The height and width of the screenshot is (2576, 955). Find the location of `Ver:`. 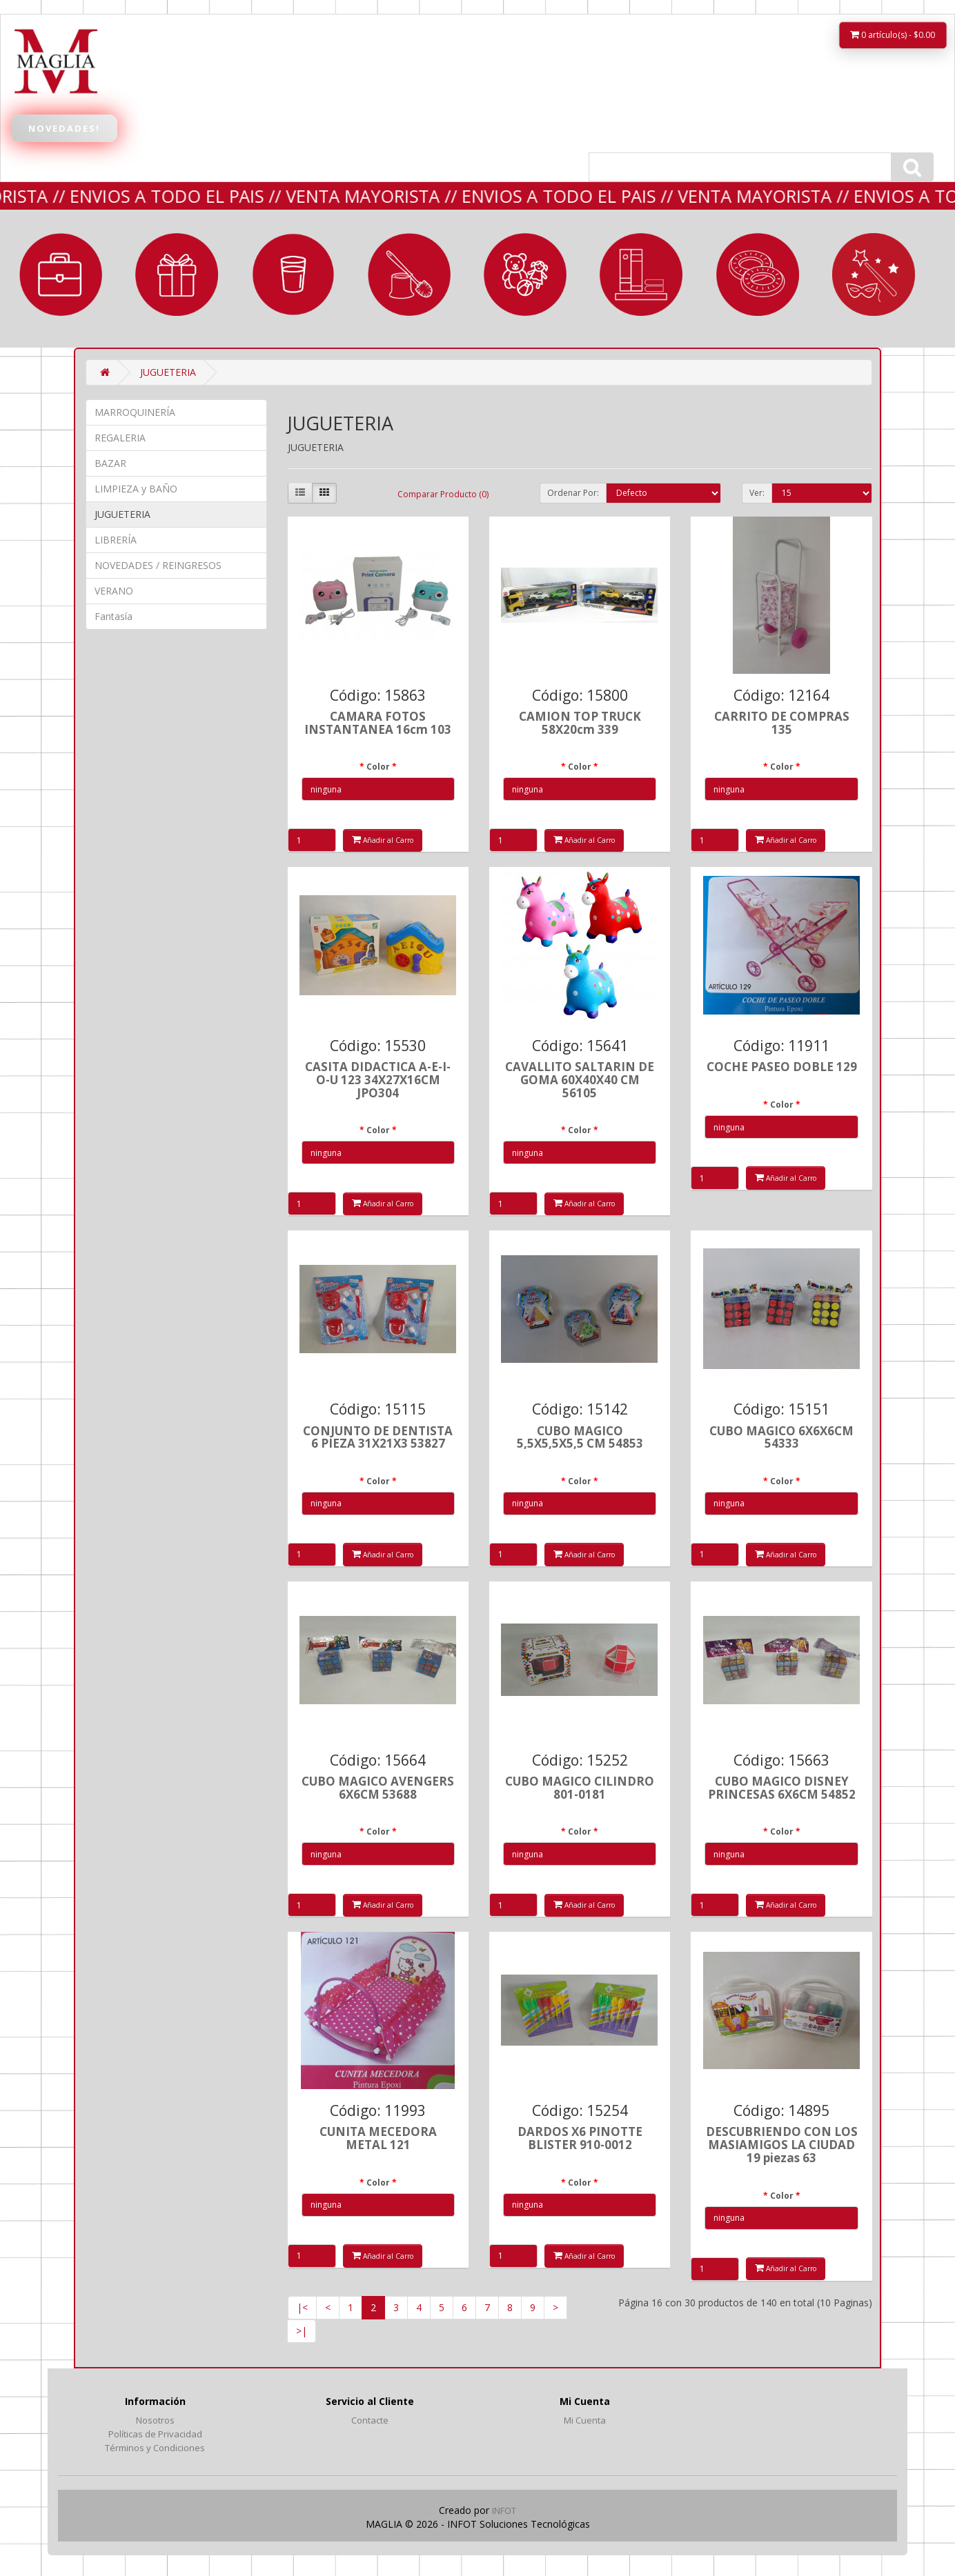

Ver: is located at coordinates (757, 493).